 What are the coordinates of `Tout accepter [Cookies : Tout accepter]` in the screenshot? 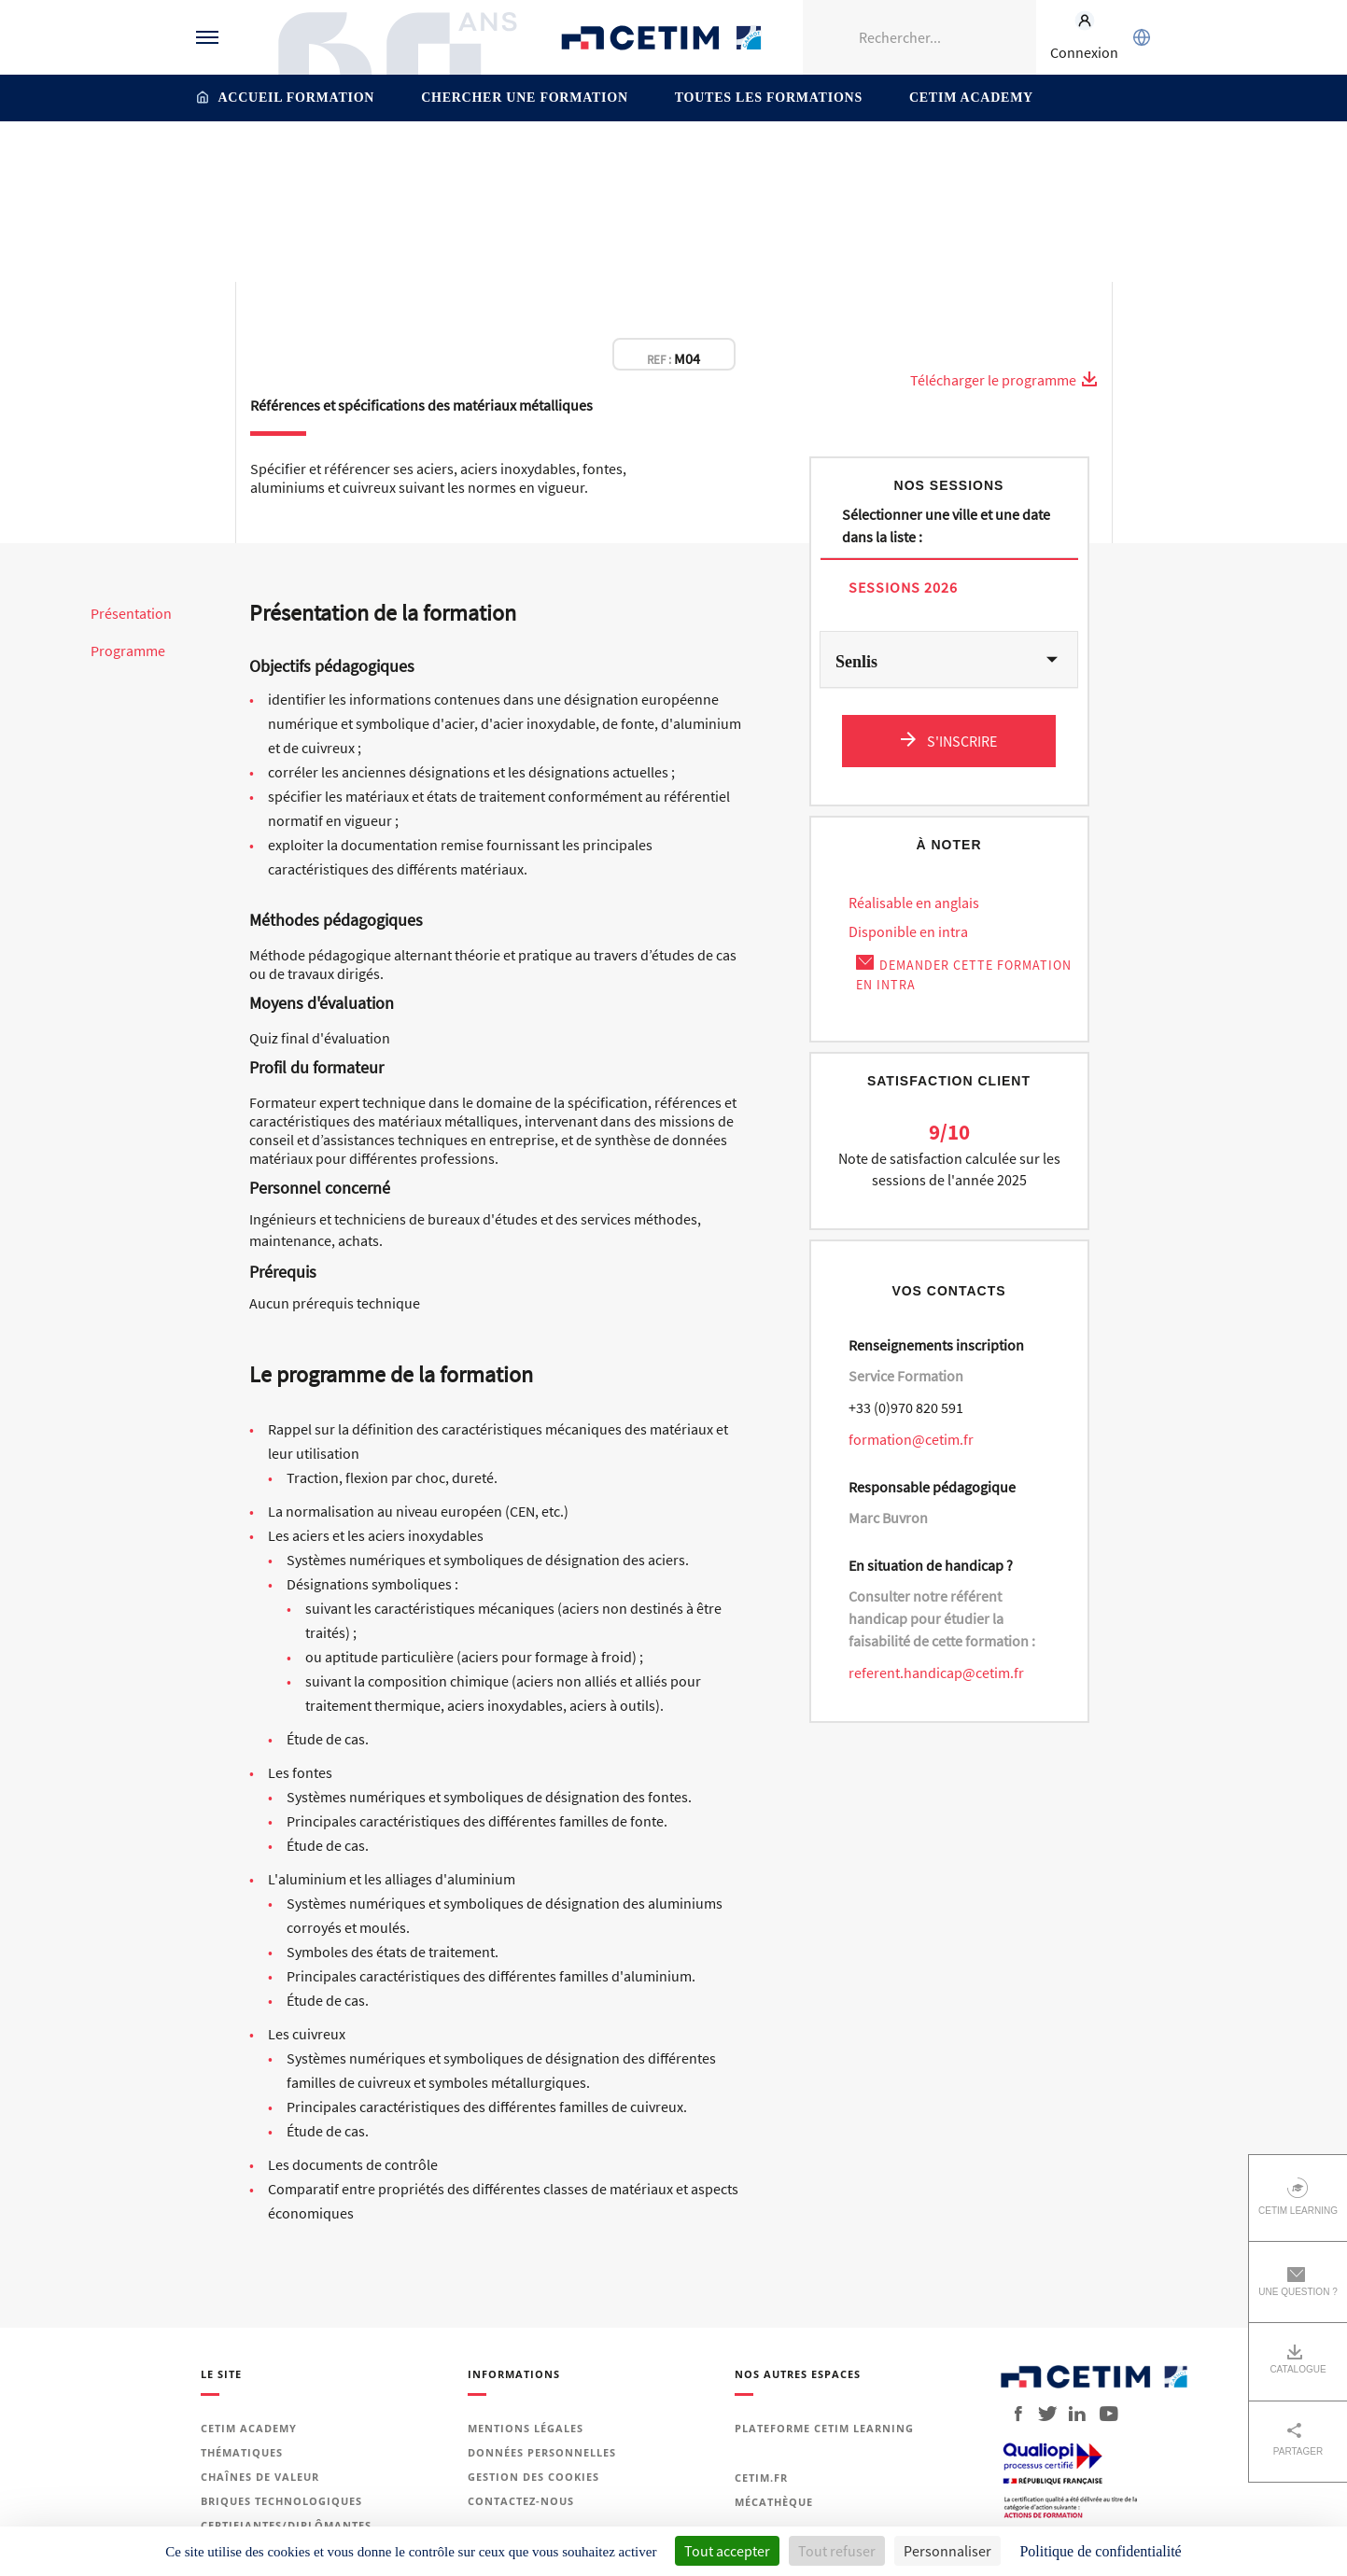 It's located at (727, 2550).